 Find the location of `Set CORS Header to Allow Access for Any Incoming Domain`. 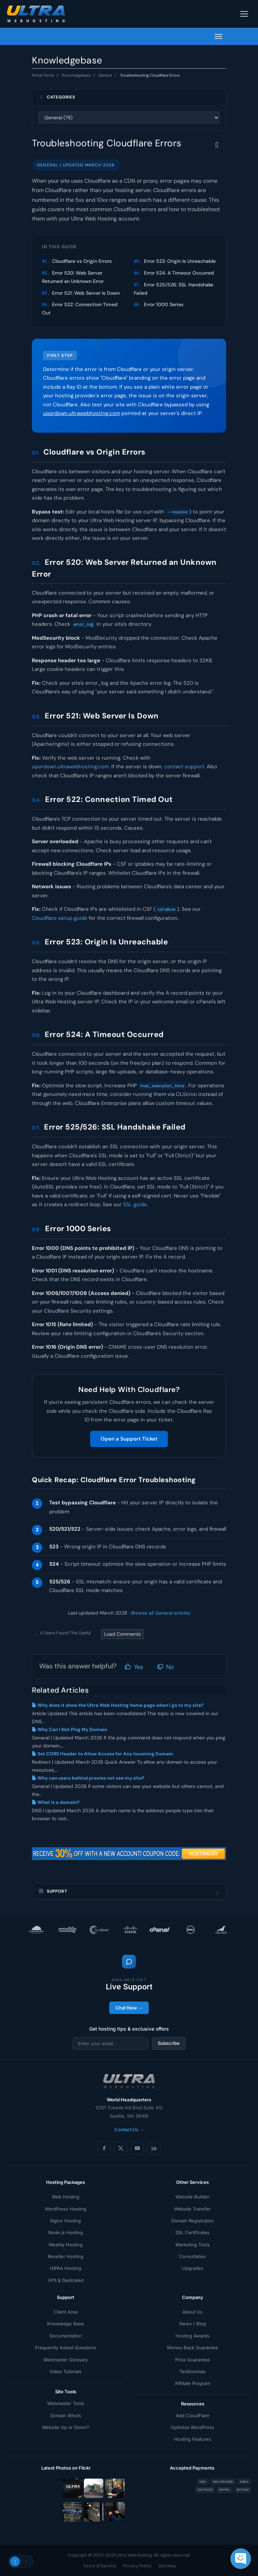

Set CORS Header to Allow Access for Any Incoming Domain is located at coordinates (102, 1754).